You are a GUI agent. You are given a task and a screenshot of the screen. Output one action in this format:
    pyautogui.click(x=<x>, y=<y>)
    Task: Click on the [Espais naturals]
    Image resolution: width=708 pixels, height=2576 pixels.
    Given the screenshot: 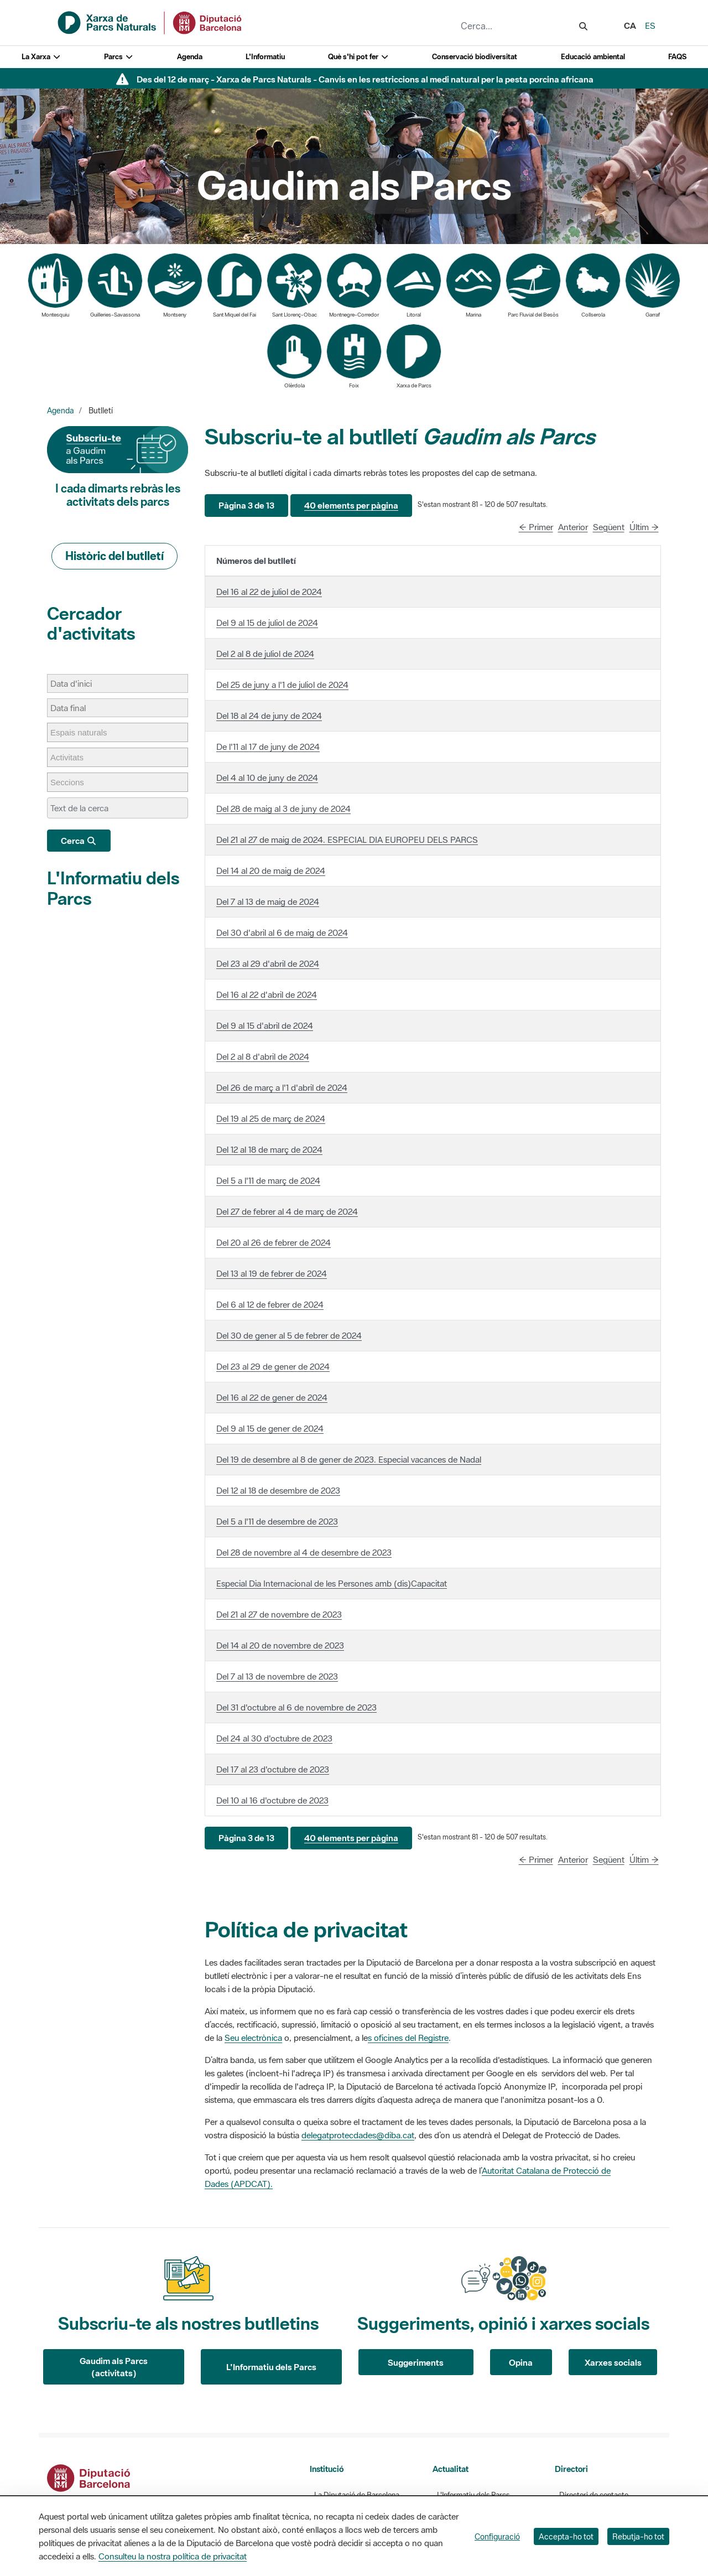 What is the action you would take?
    pyautogui.click(x=84, y=732)
    